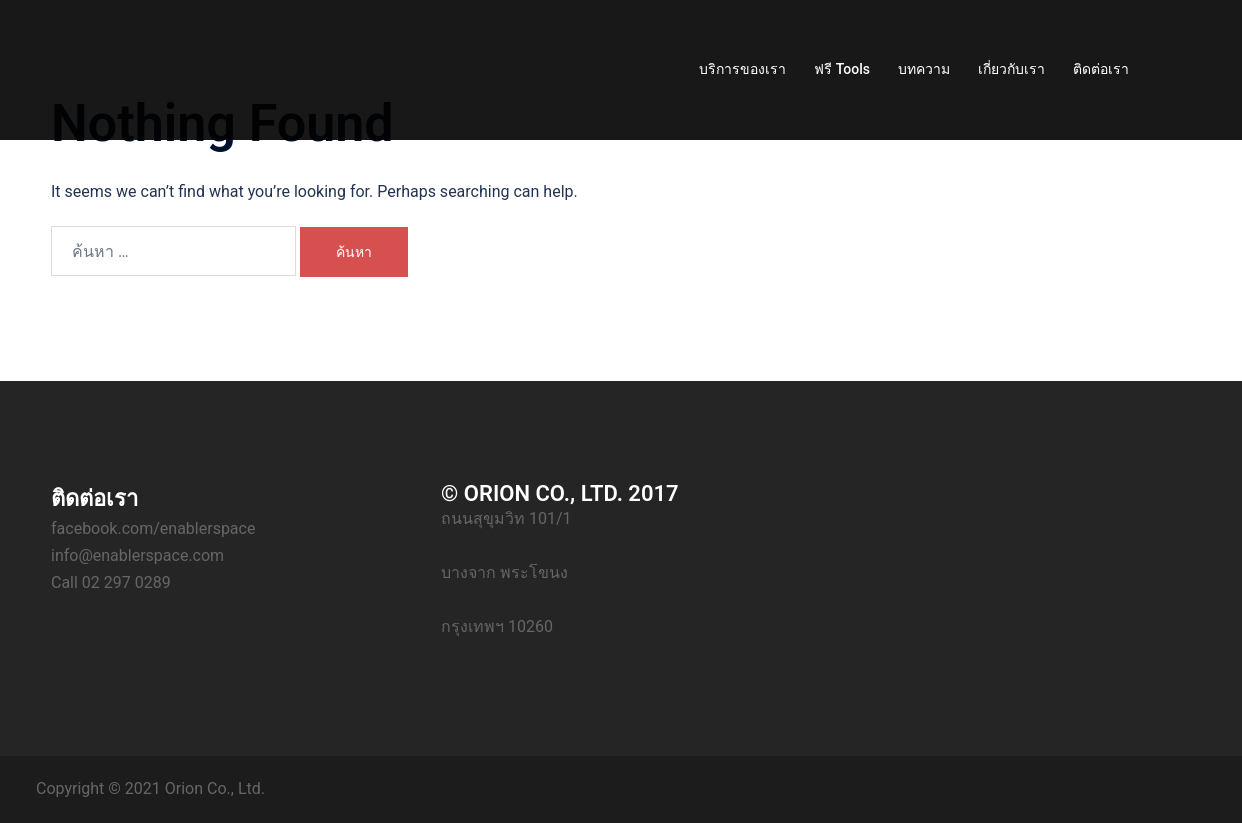 Image resolution: width=1242 pixels, height=823 pixels. What do you see at coordinates (153, 528) in the screenshot?
I see `facebook.com/enablerspace` at bounding box center [153, 528].